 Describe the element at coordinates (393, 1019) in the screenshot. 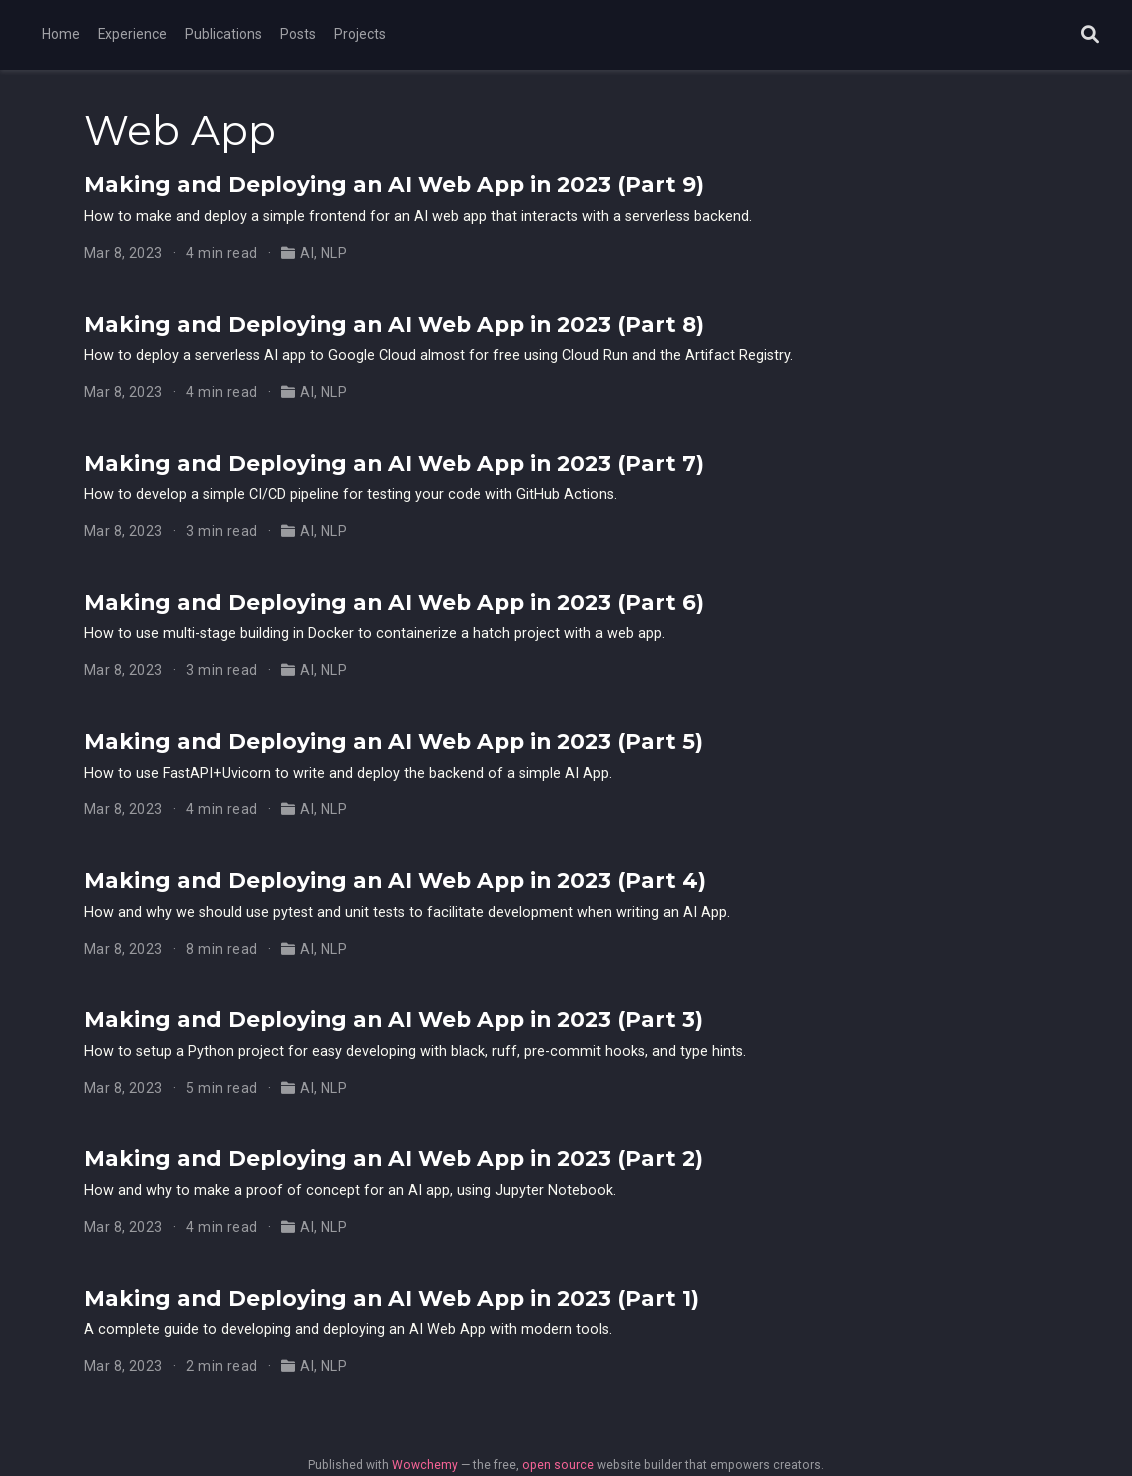

I see `Making and Deploying an AI Web App in 2023 (Part 3)` at that location.